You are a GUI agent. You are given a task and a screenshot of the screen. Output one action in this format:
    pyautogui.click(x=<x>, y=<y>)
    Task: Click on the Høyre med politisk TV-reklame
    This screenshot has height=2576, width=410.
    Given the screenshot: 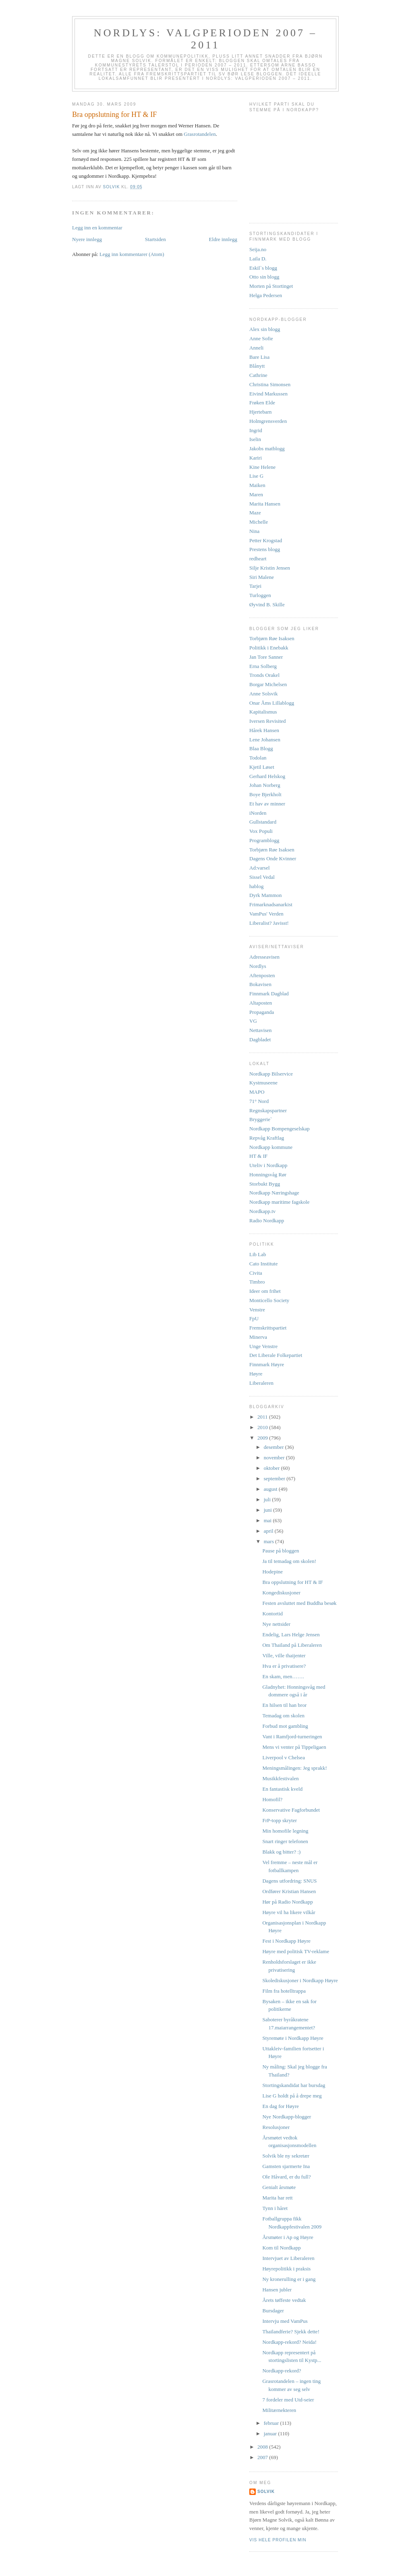 What is the action you would take?
    pyautogui.click(x=295, y=1951)
    